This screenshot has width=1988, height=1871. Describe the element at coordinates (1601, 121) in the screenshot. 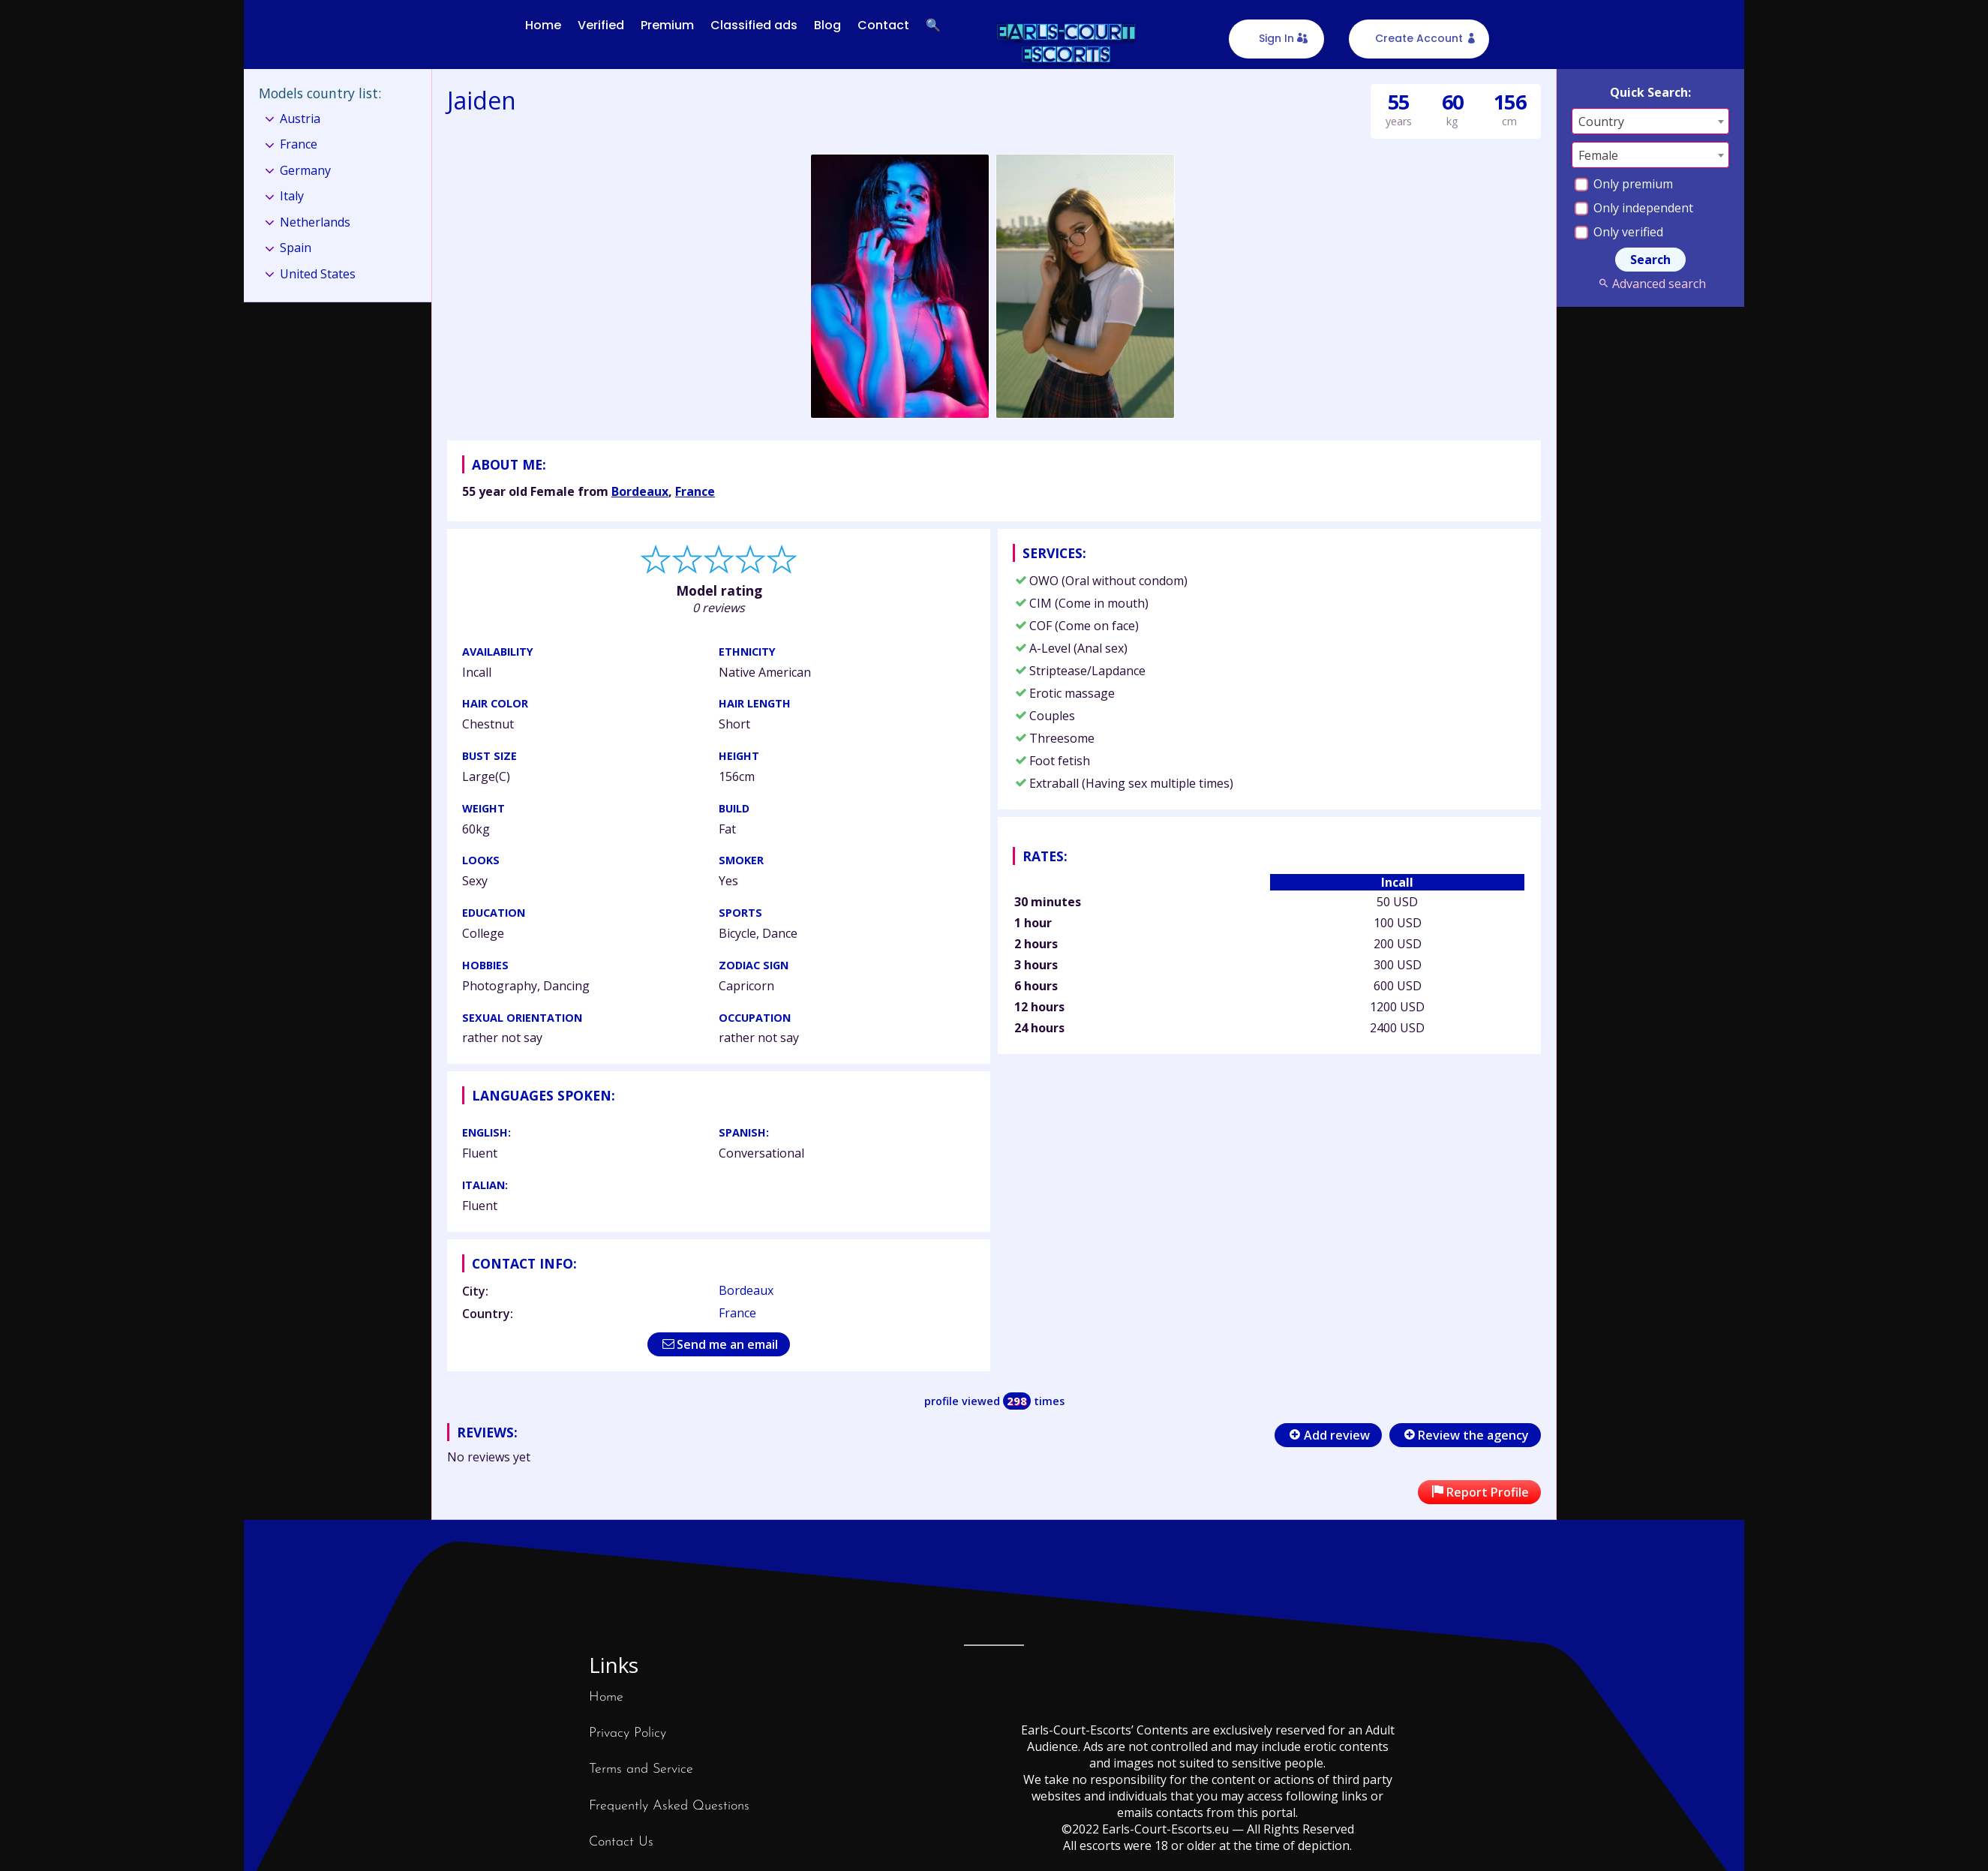

I see `Country [textbox]` at that location.